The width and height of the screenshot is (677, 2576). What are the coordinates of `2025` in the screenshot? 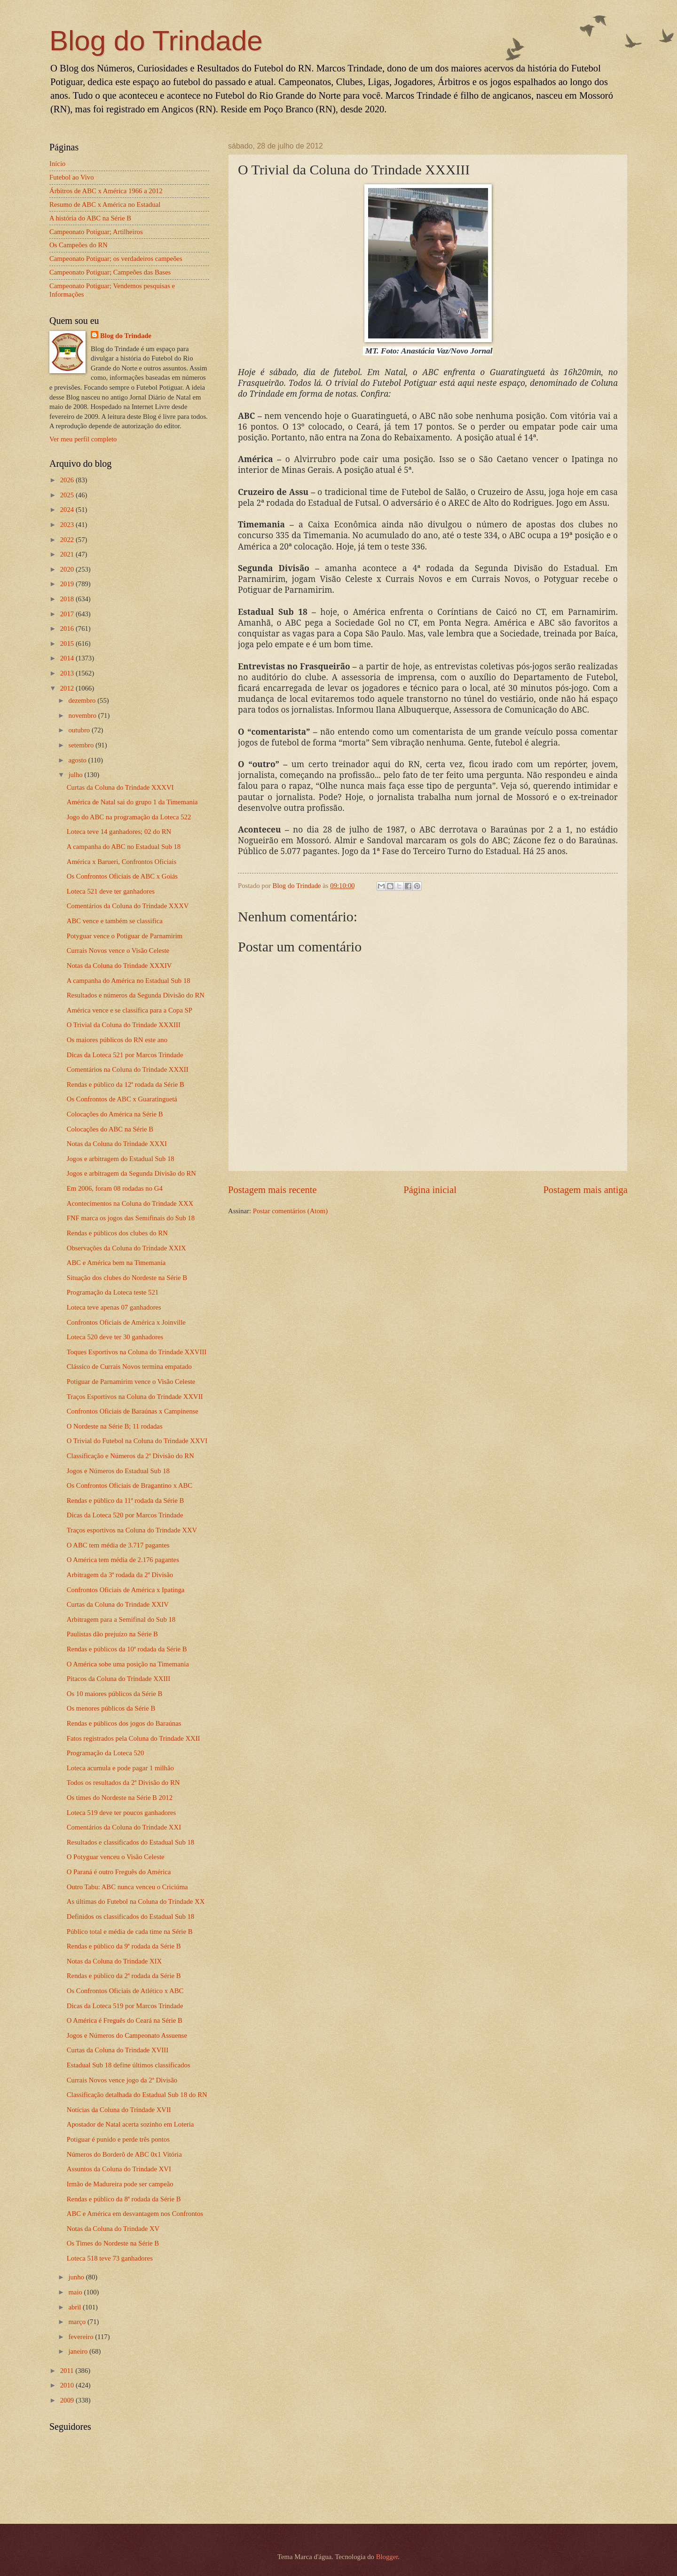 It's located at (68, 495).